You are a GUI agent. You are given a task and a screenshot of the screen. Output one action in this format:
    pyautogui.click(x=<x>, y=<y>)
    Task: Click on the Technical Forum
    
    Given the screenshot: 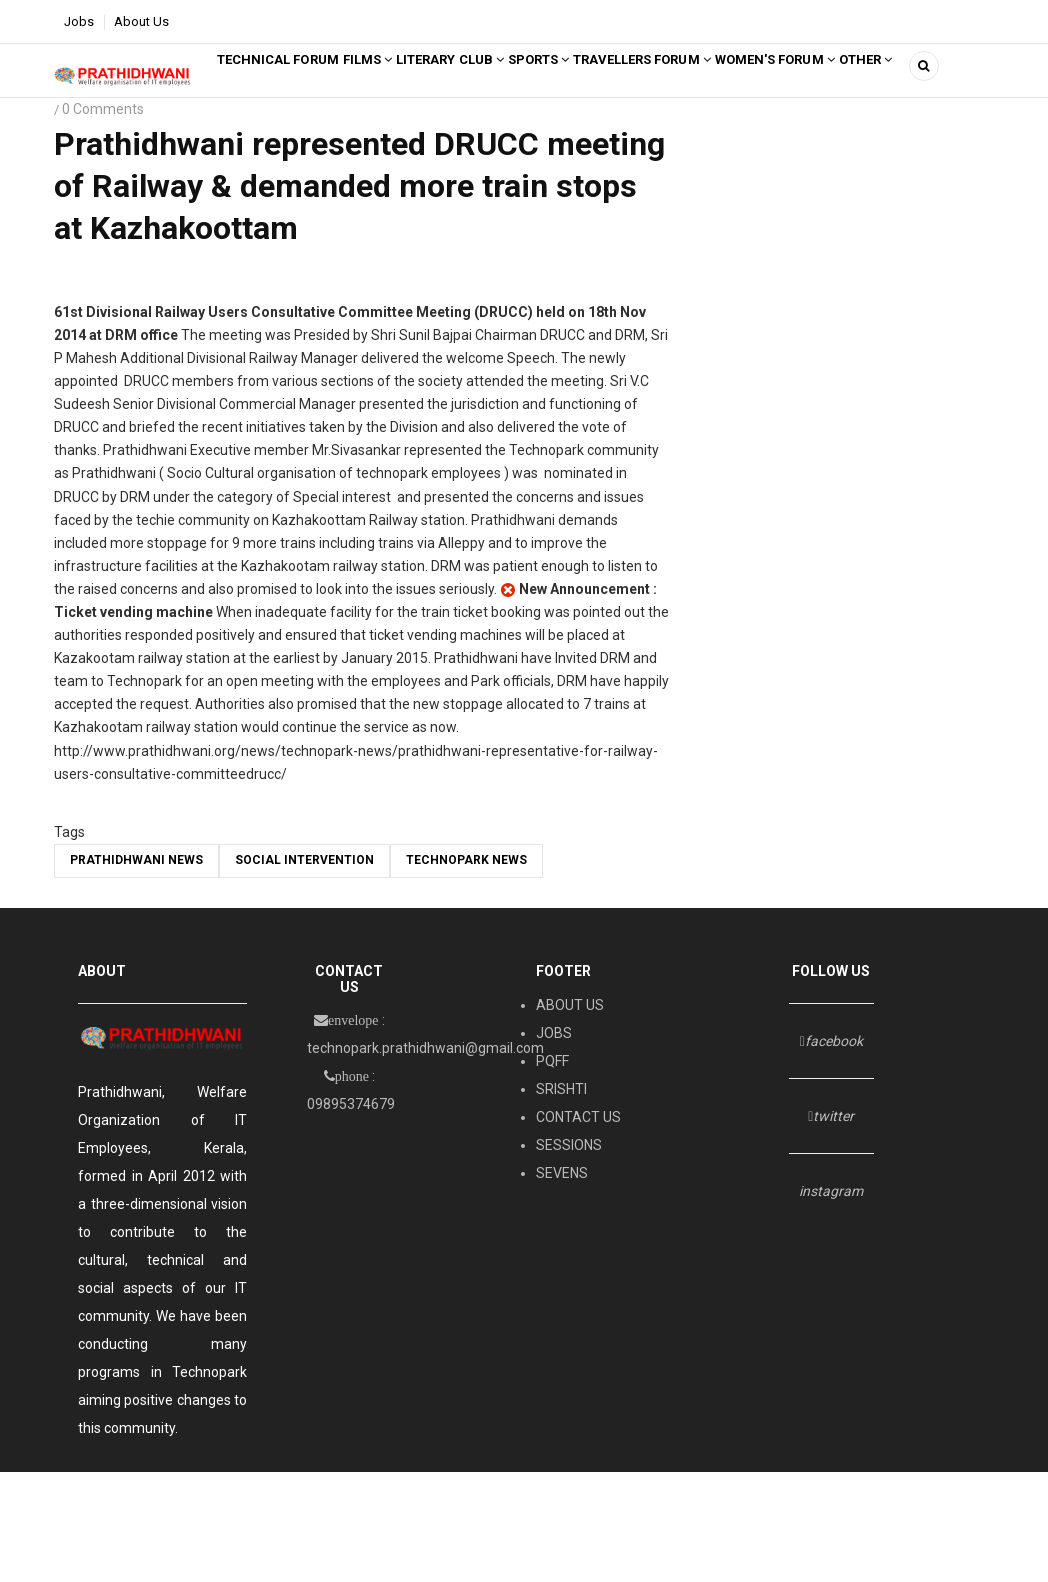 What is the action you would take?
    pyautogui.click(x=290, y=84)
    